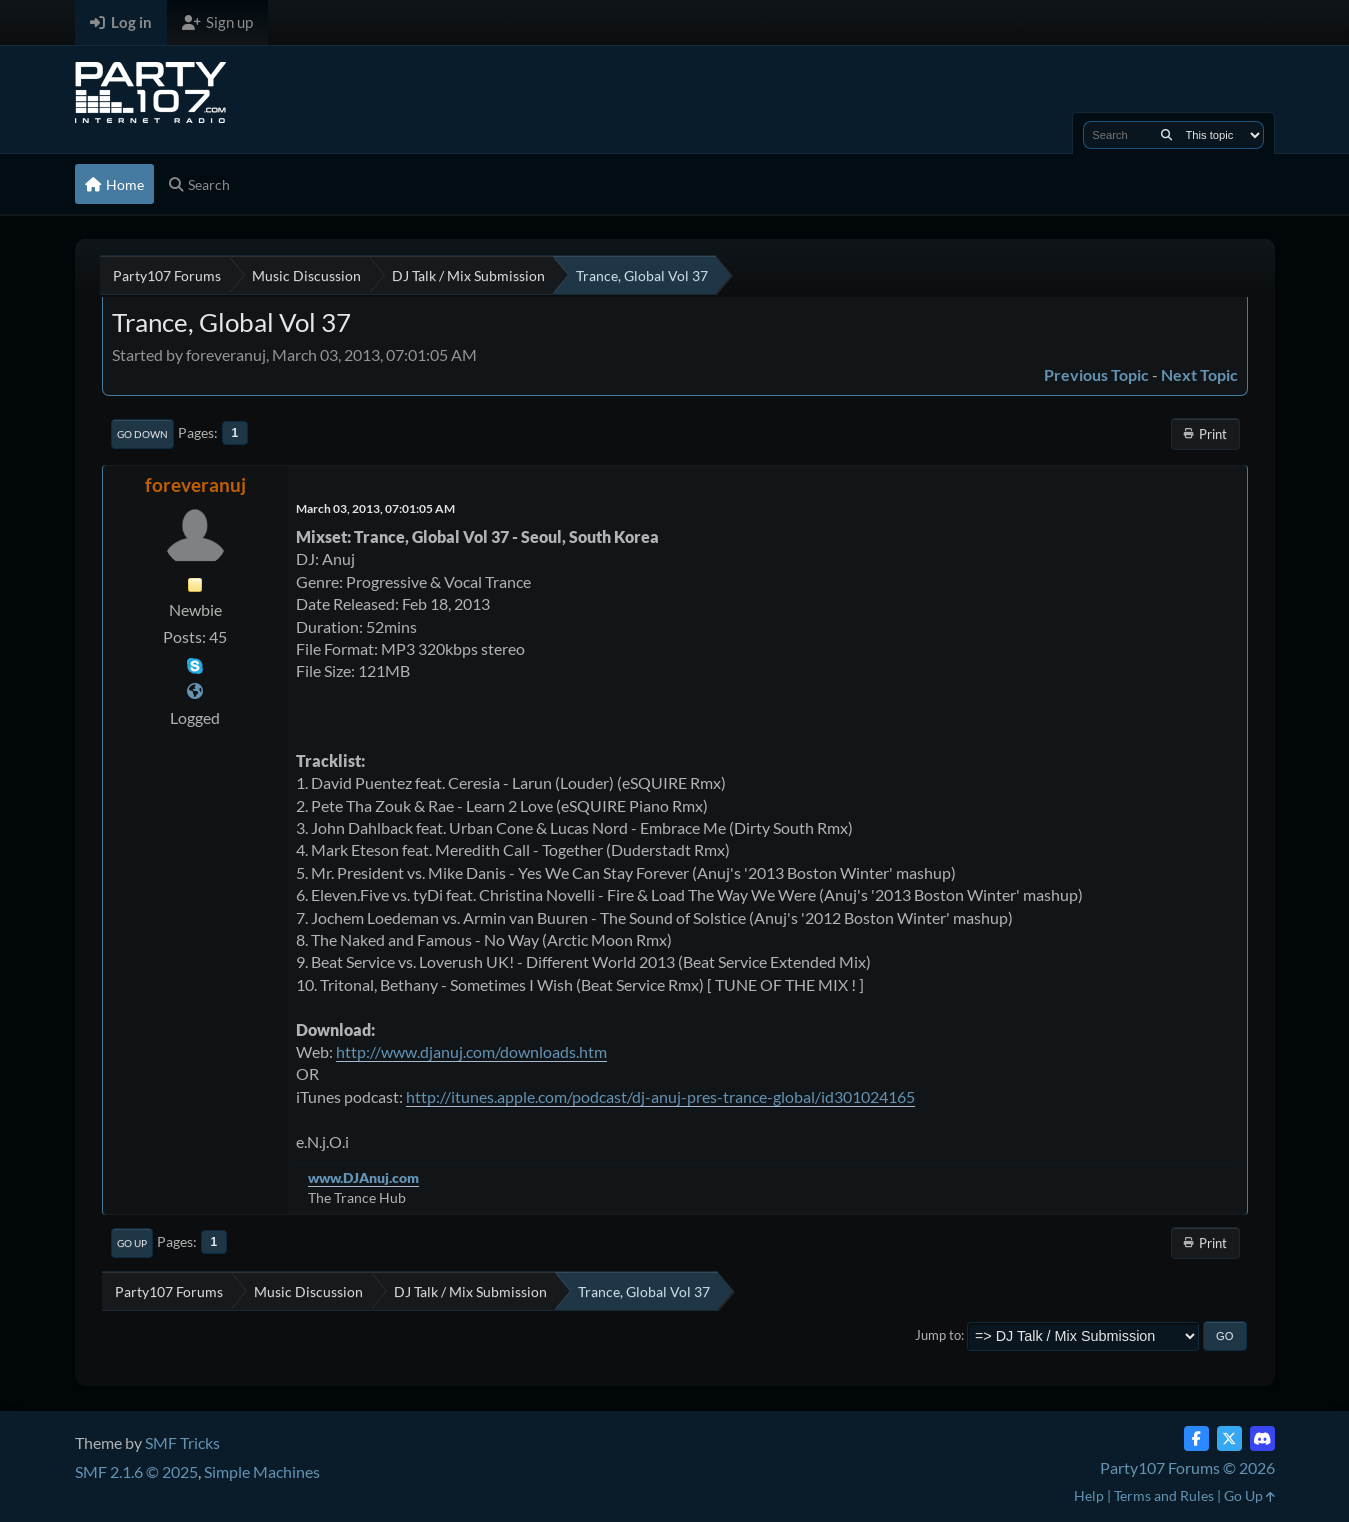 Image resolution: width=1349 pixels, height=1522 pixels. What do you see at coordinates (136, 1471) in the screenshot?
I see `SMF 2.1.6 © 2025` at bounding box center [136, 1471].